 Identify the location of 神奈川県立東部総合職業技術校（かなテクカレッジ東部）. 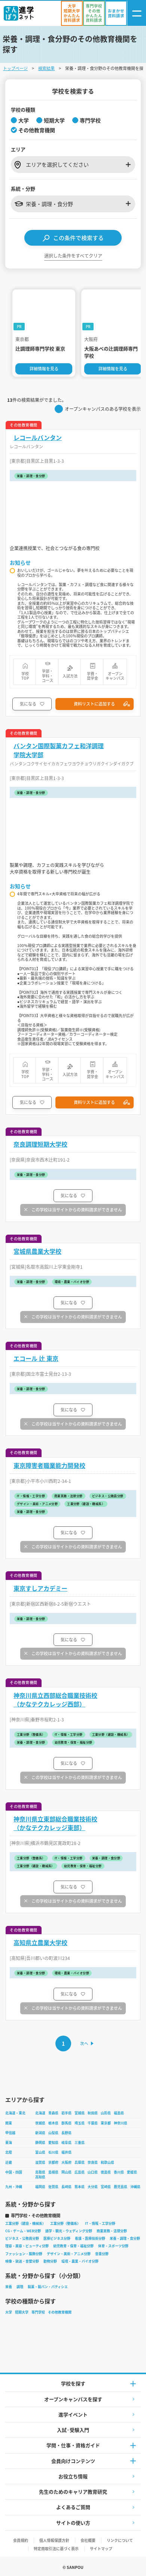
(55, 1823).